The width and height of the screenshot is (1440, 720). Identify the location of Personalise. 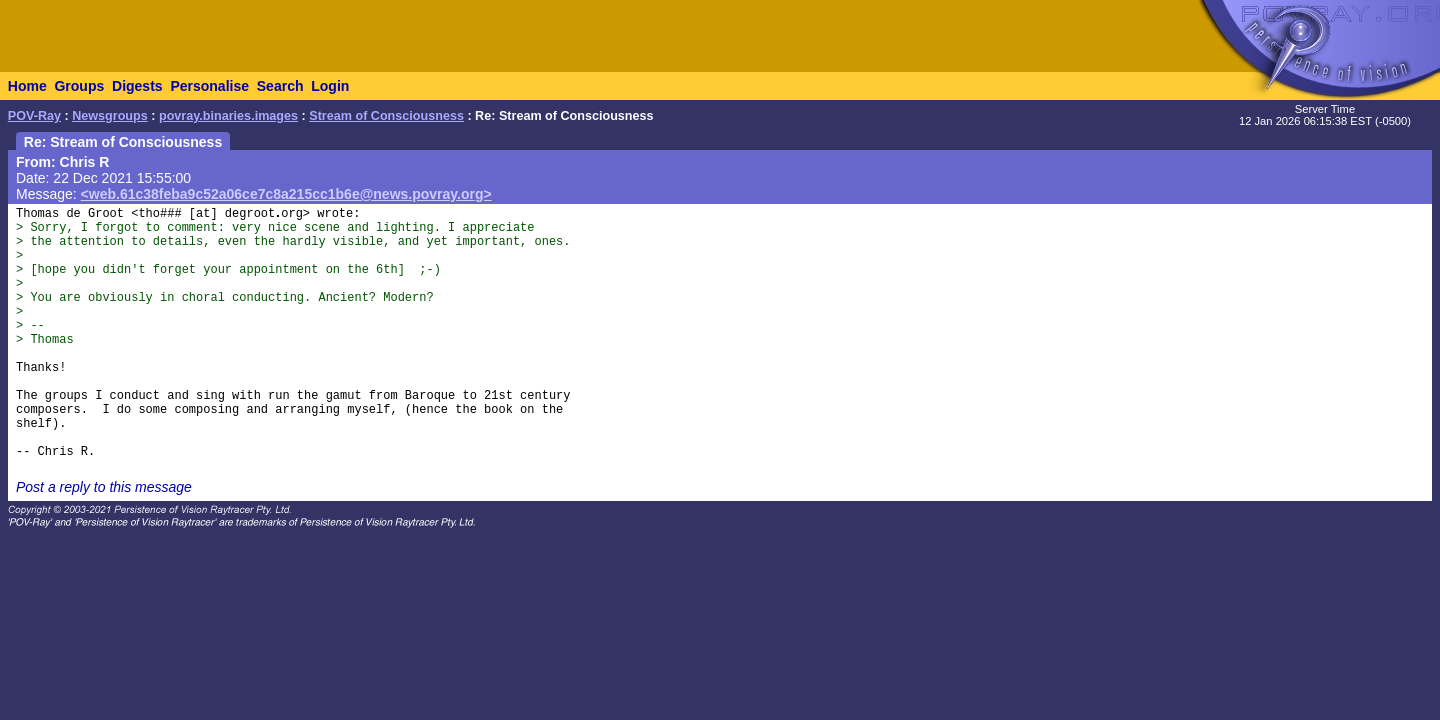
(209, 86).